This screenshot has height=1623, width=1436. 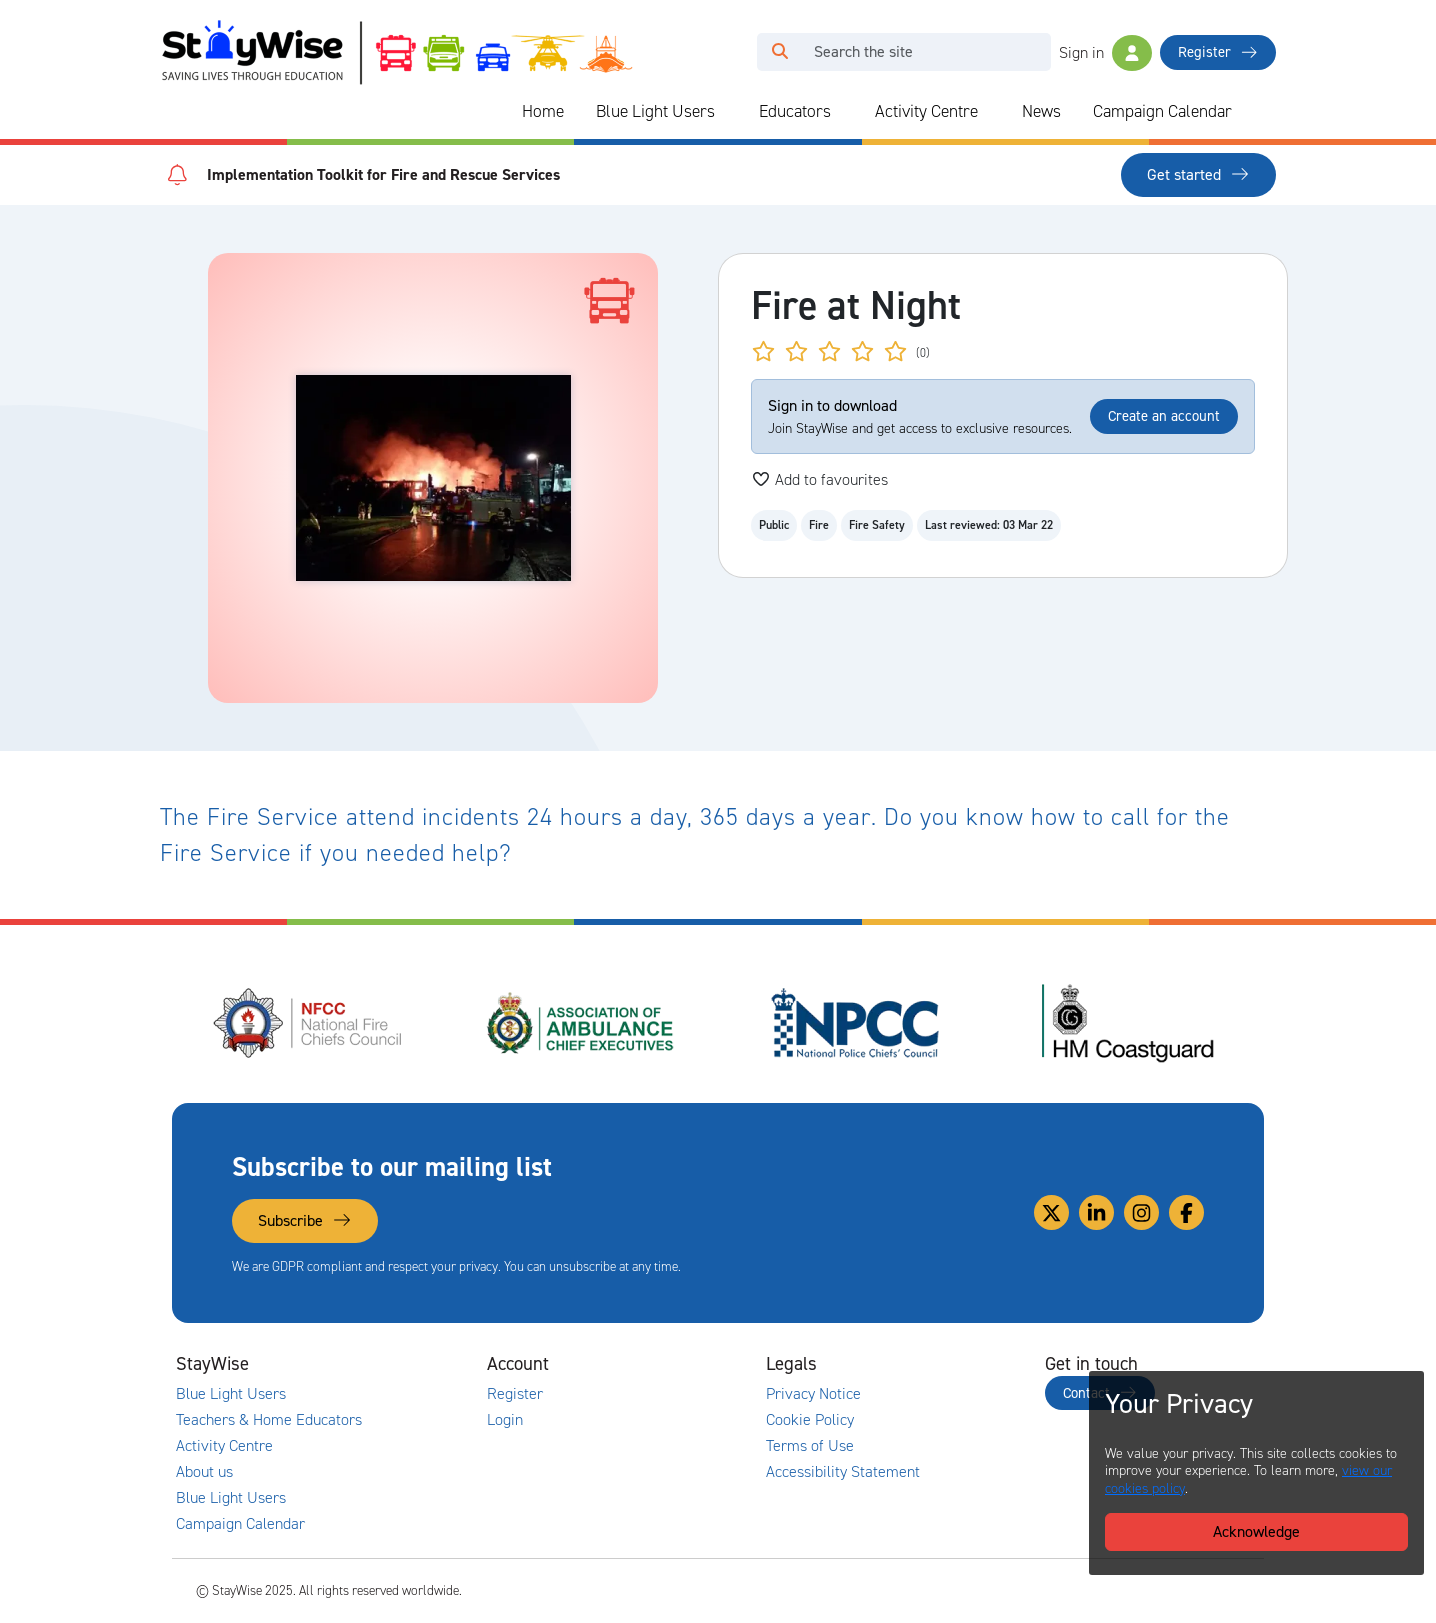 What do you see at coordinates (926, 52) in the screenshot?
I see `[Search]` at bounding box center [926, 52].